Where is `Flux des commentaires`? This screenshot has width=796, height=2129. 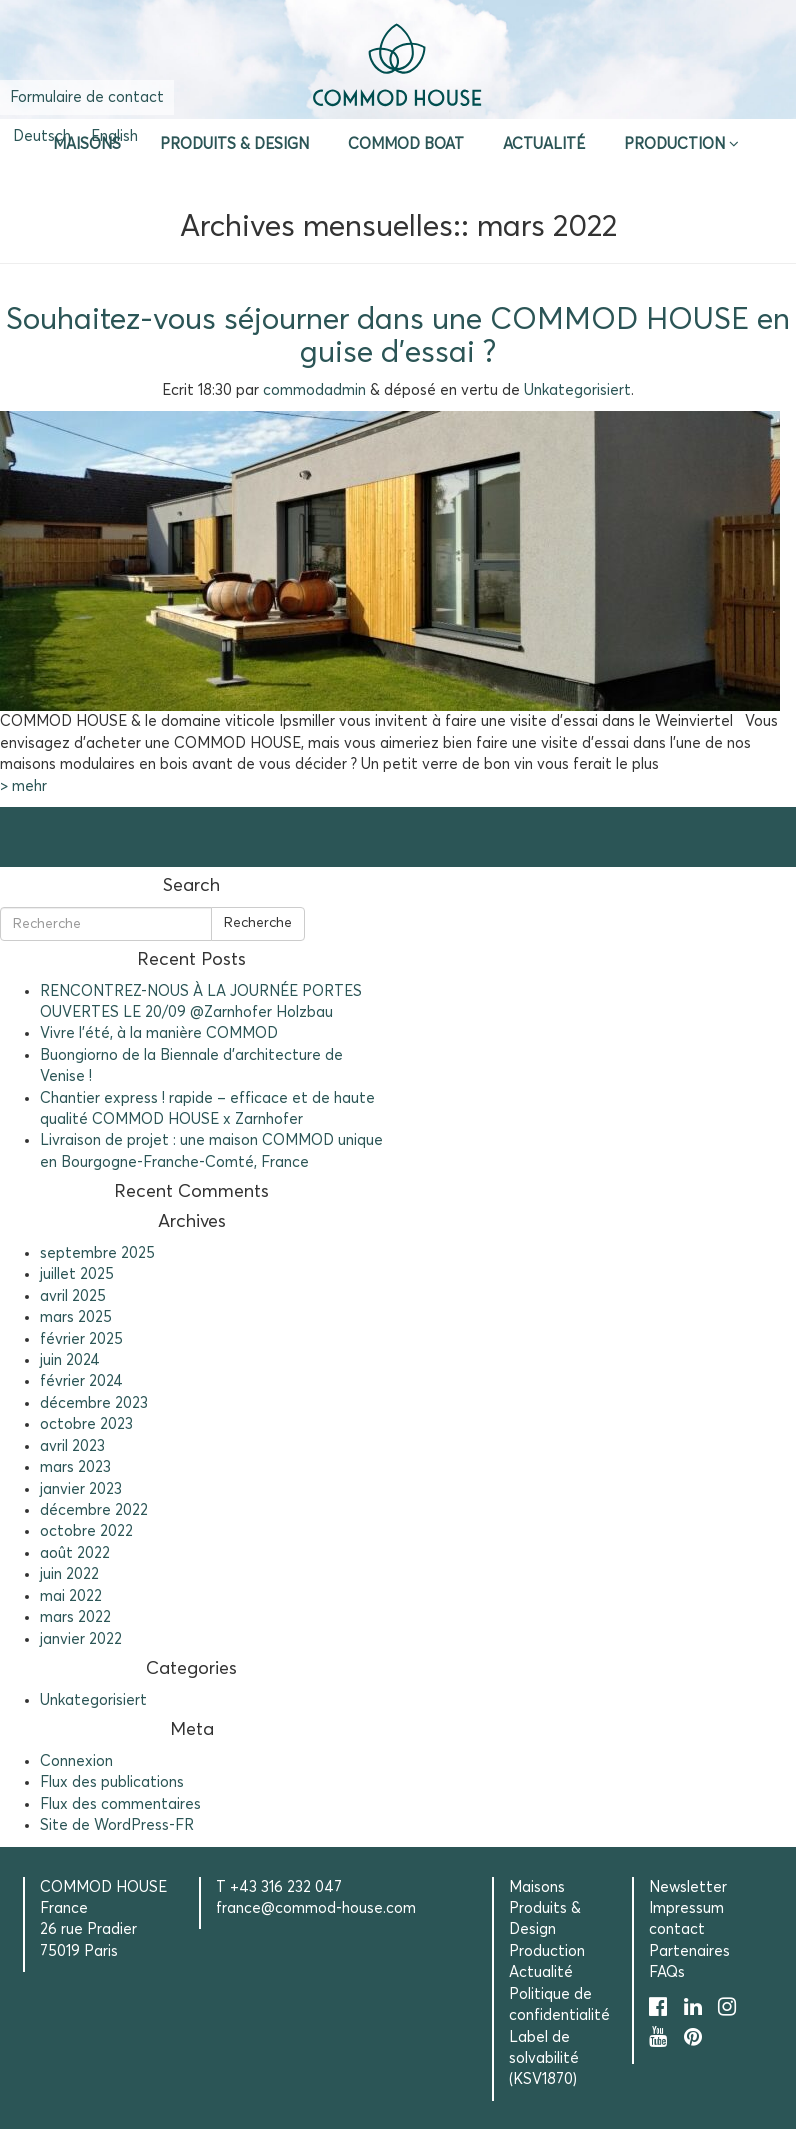
Flux des commentaires is located at coordinates (120, 1804).